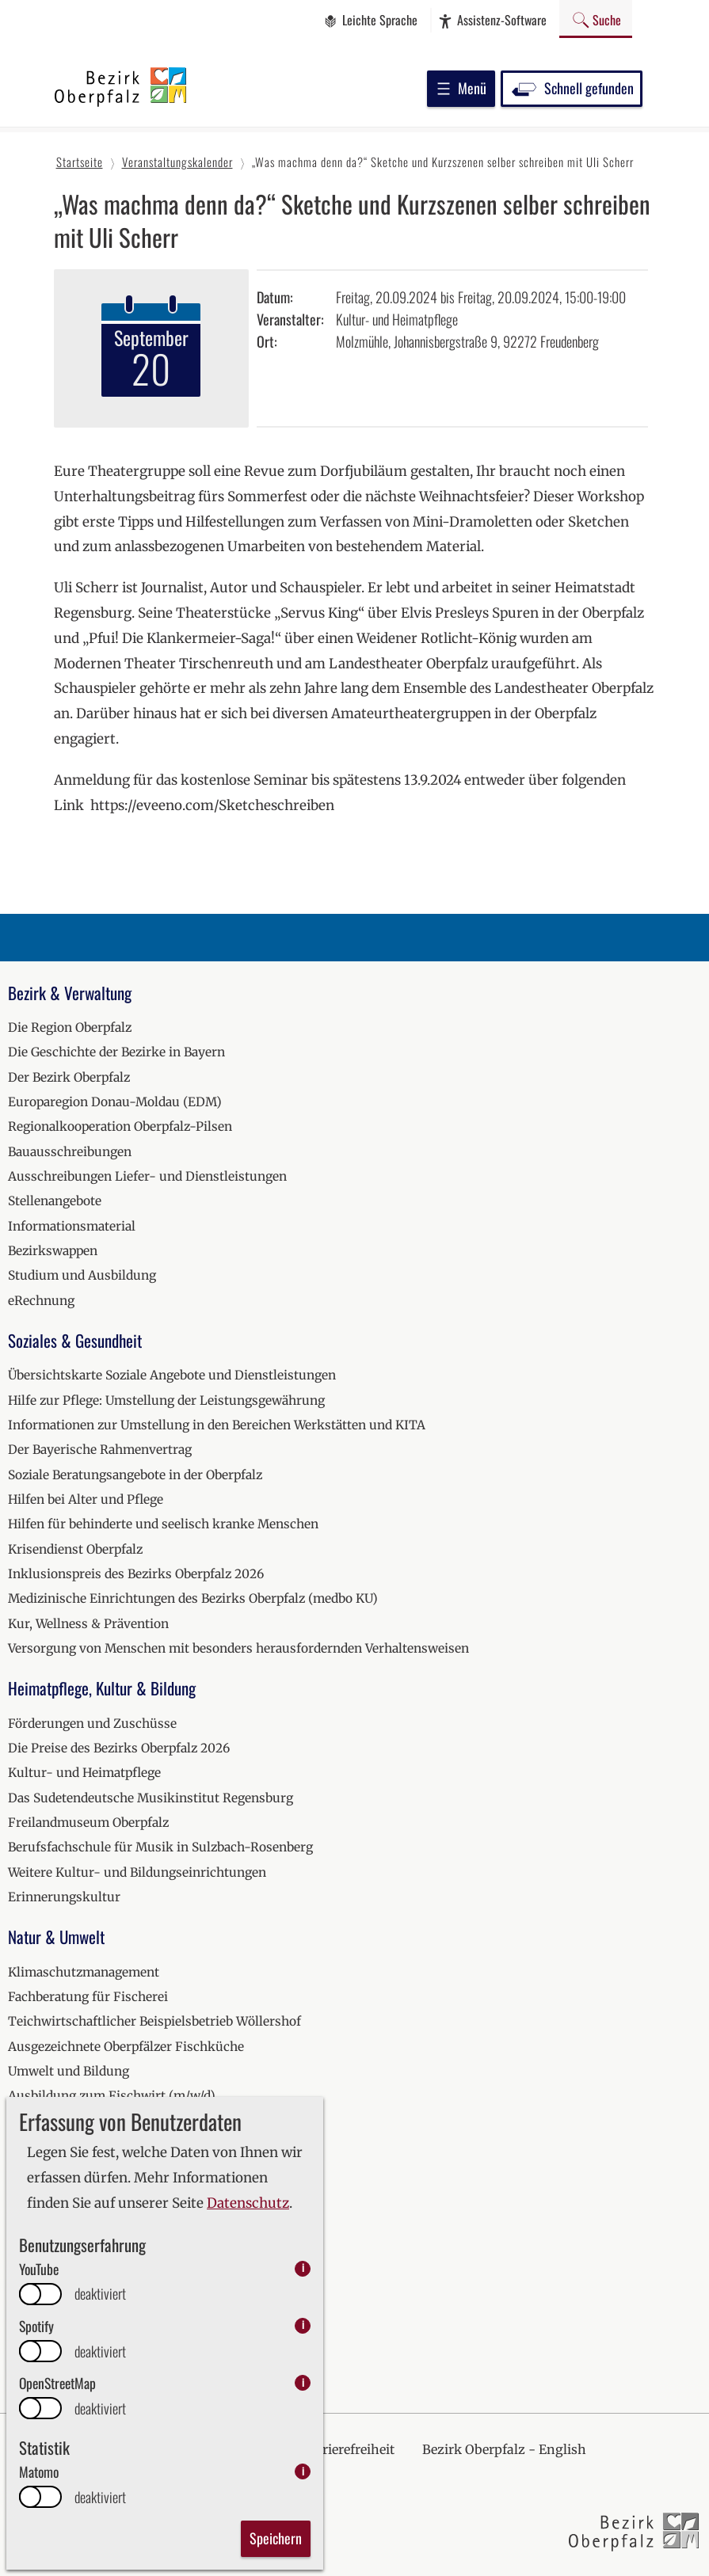  I want to click on Veranstaltungskalender, so click(79, 2136).